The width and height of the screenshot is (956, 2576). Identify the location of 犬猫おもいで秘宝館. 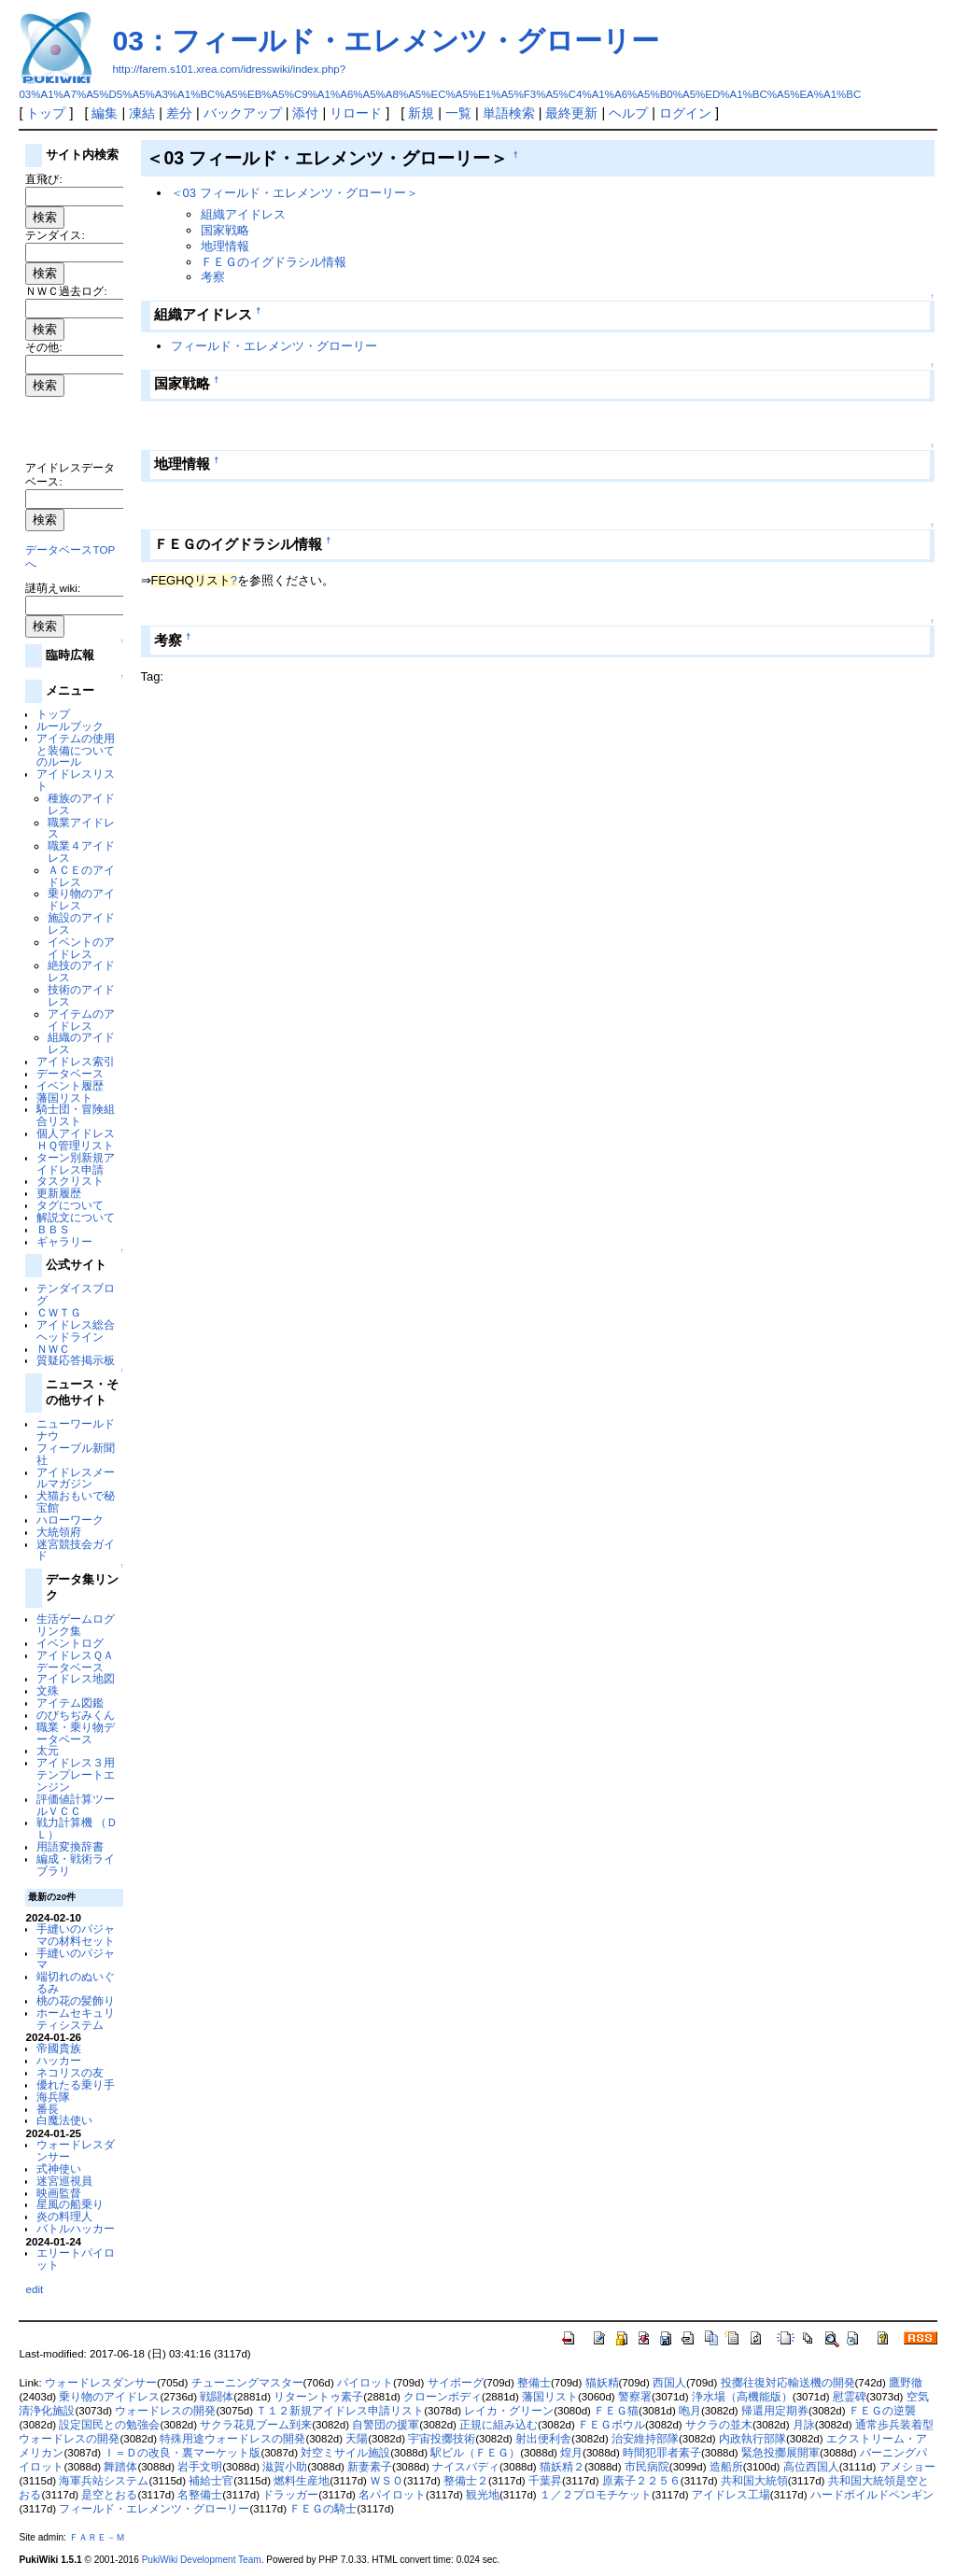
(75, 1501).